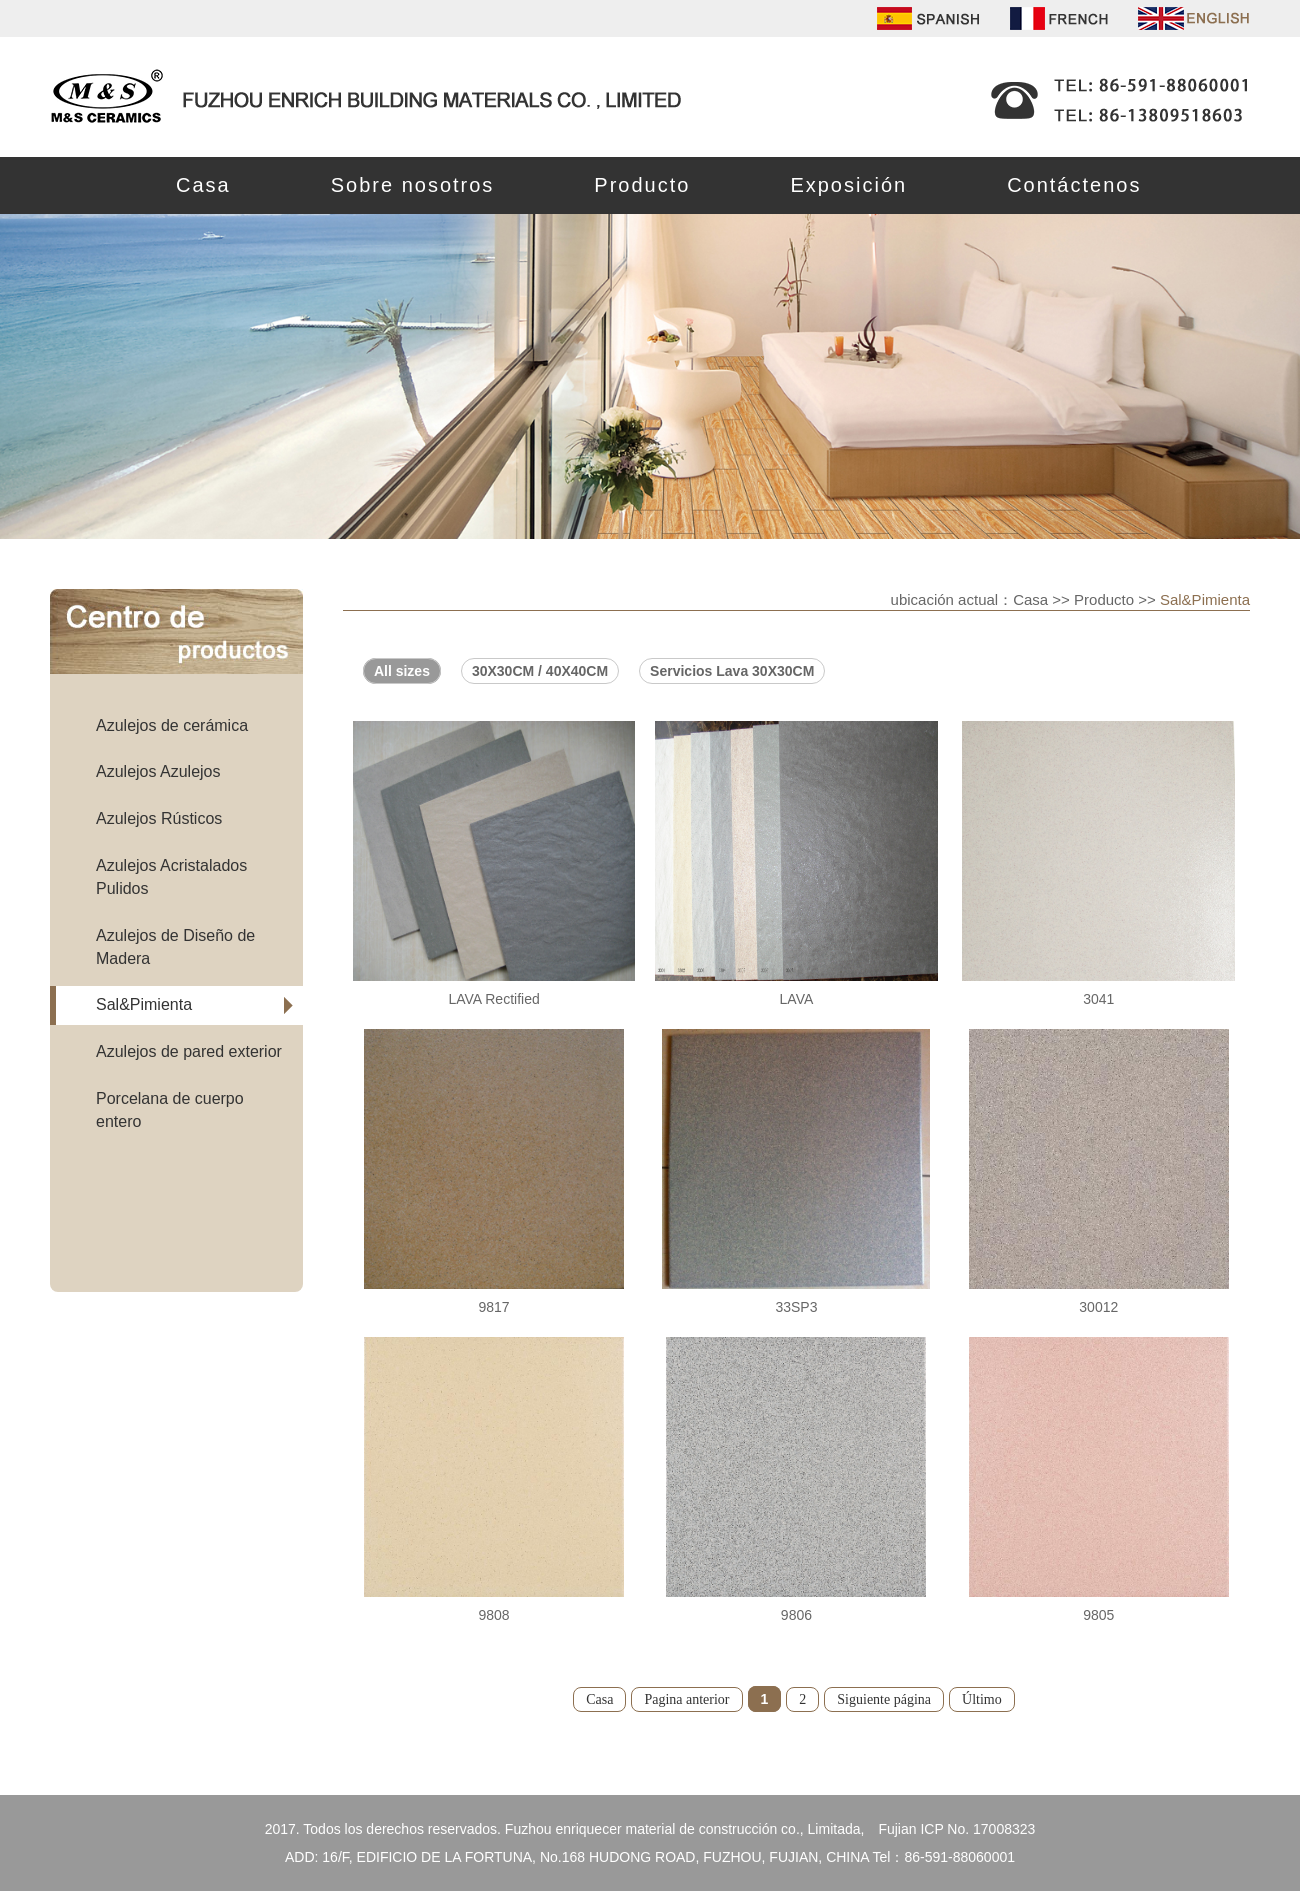 The height and width of the screenshot is (1891, 1300). What do you see at coordinates (203, 185) in the screenshot?
I see `Casa` at bounding box center [203, 185].